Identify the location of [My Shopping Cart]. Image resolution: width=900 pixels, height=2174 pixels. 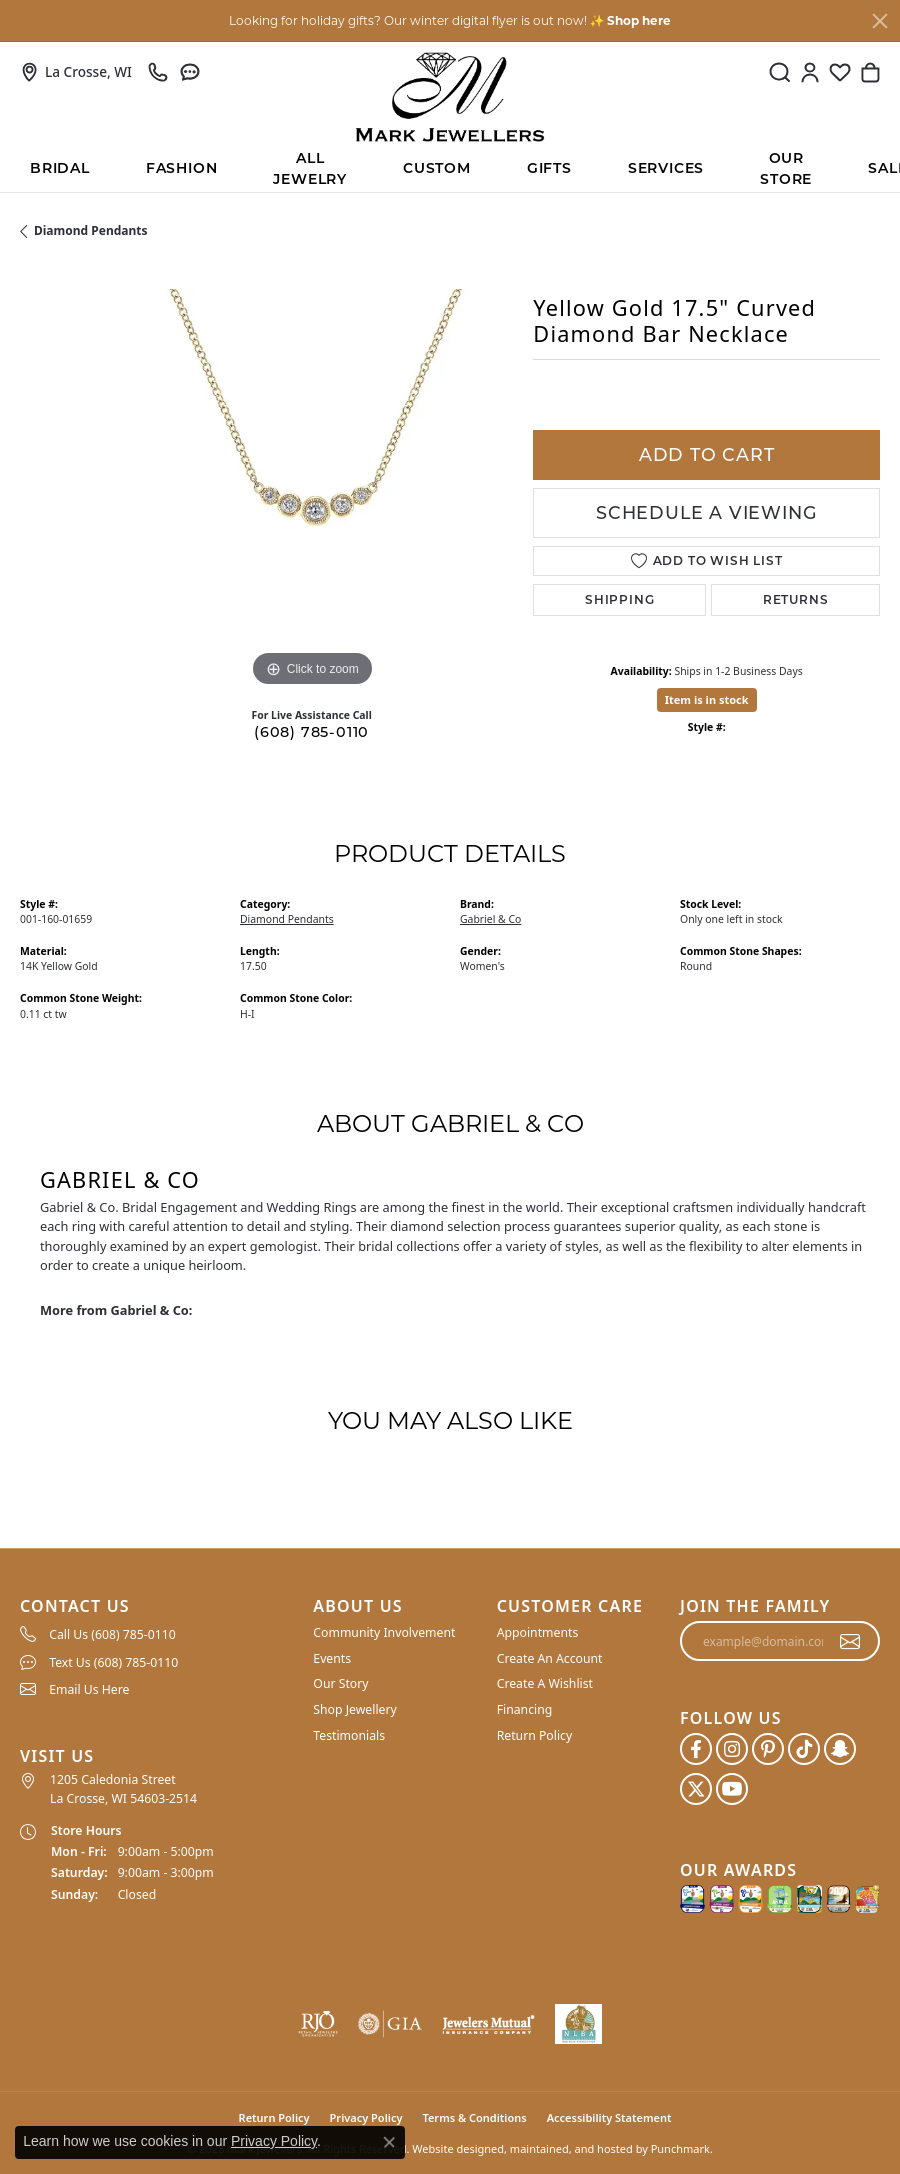
(870, 72).